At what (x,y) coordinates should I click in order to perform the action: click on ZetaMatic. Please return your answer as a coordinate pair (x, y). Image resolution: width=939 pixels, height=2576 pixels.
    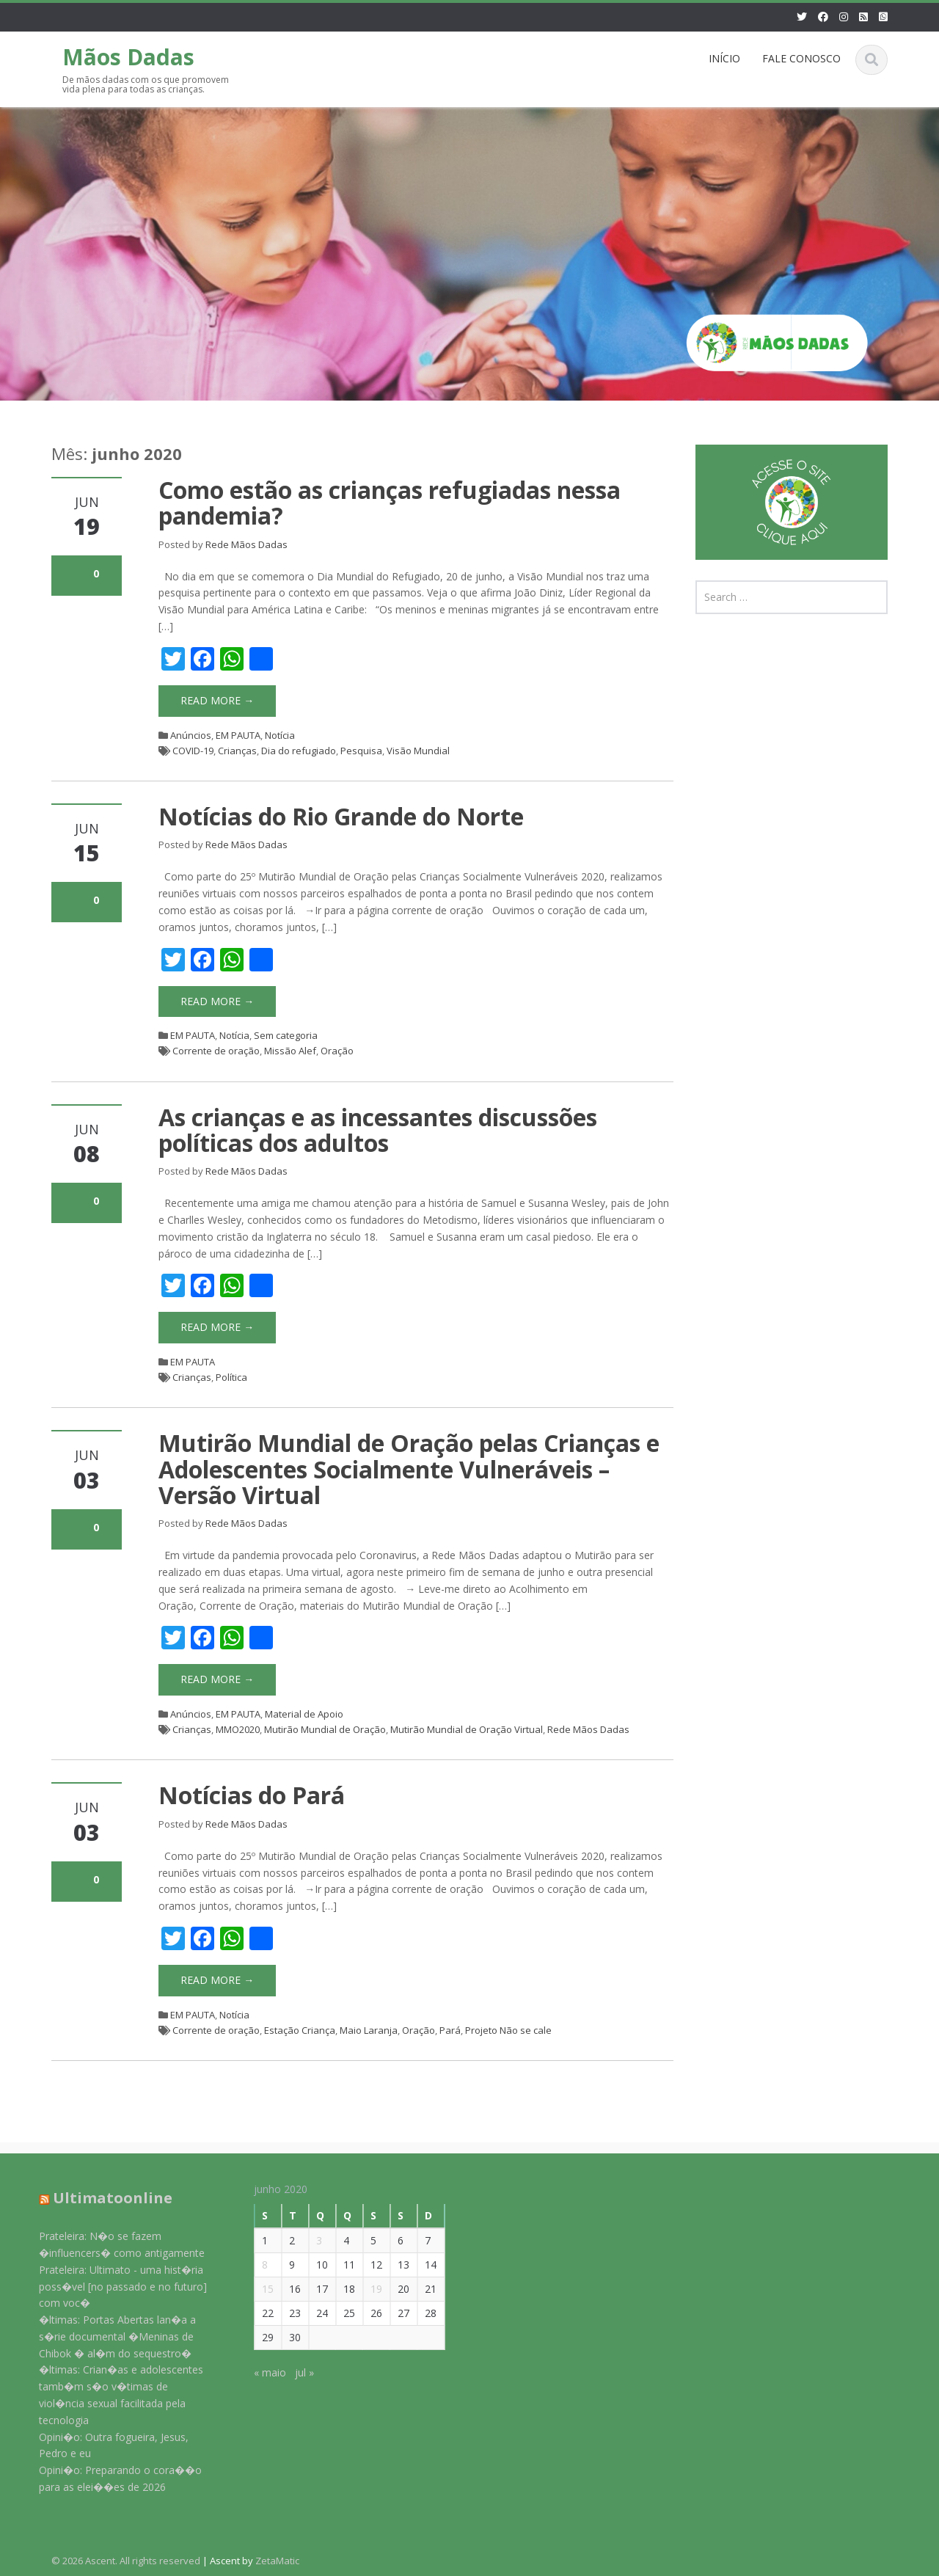
    Looking at the image, I should click on (277, 2560).